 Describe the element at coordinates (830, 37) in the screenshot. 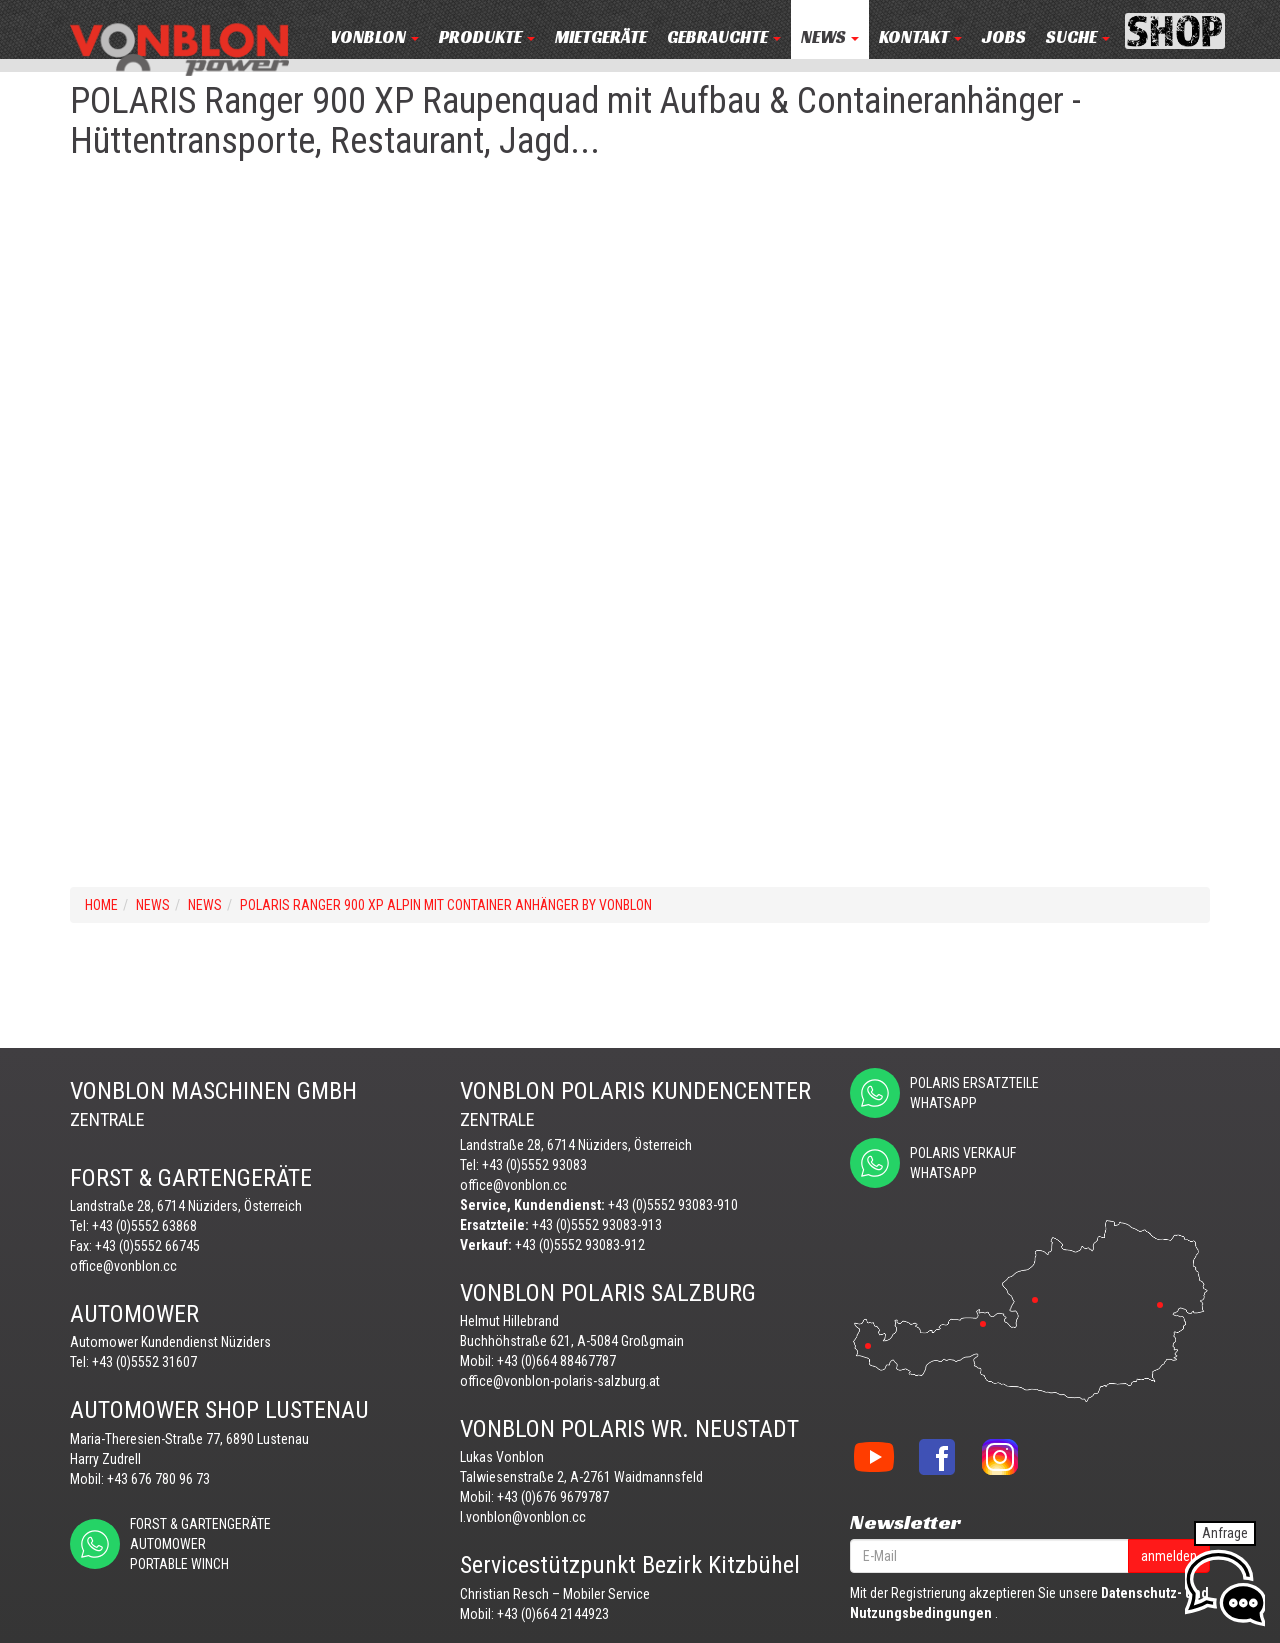

I see `NEWS` at that location.